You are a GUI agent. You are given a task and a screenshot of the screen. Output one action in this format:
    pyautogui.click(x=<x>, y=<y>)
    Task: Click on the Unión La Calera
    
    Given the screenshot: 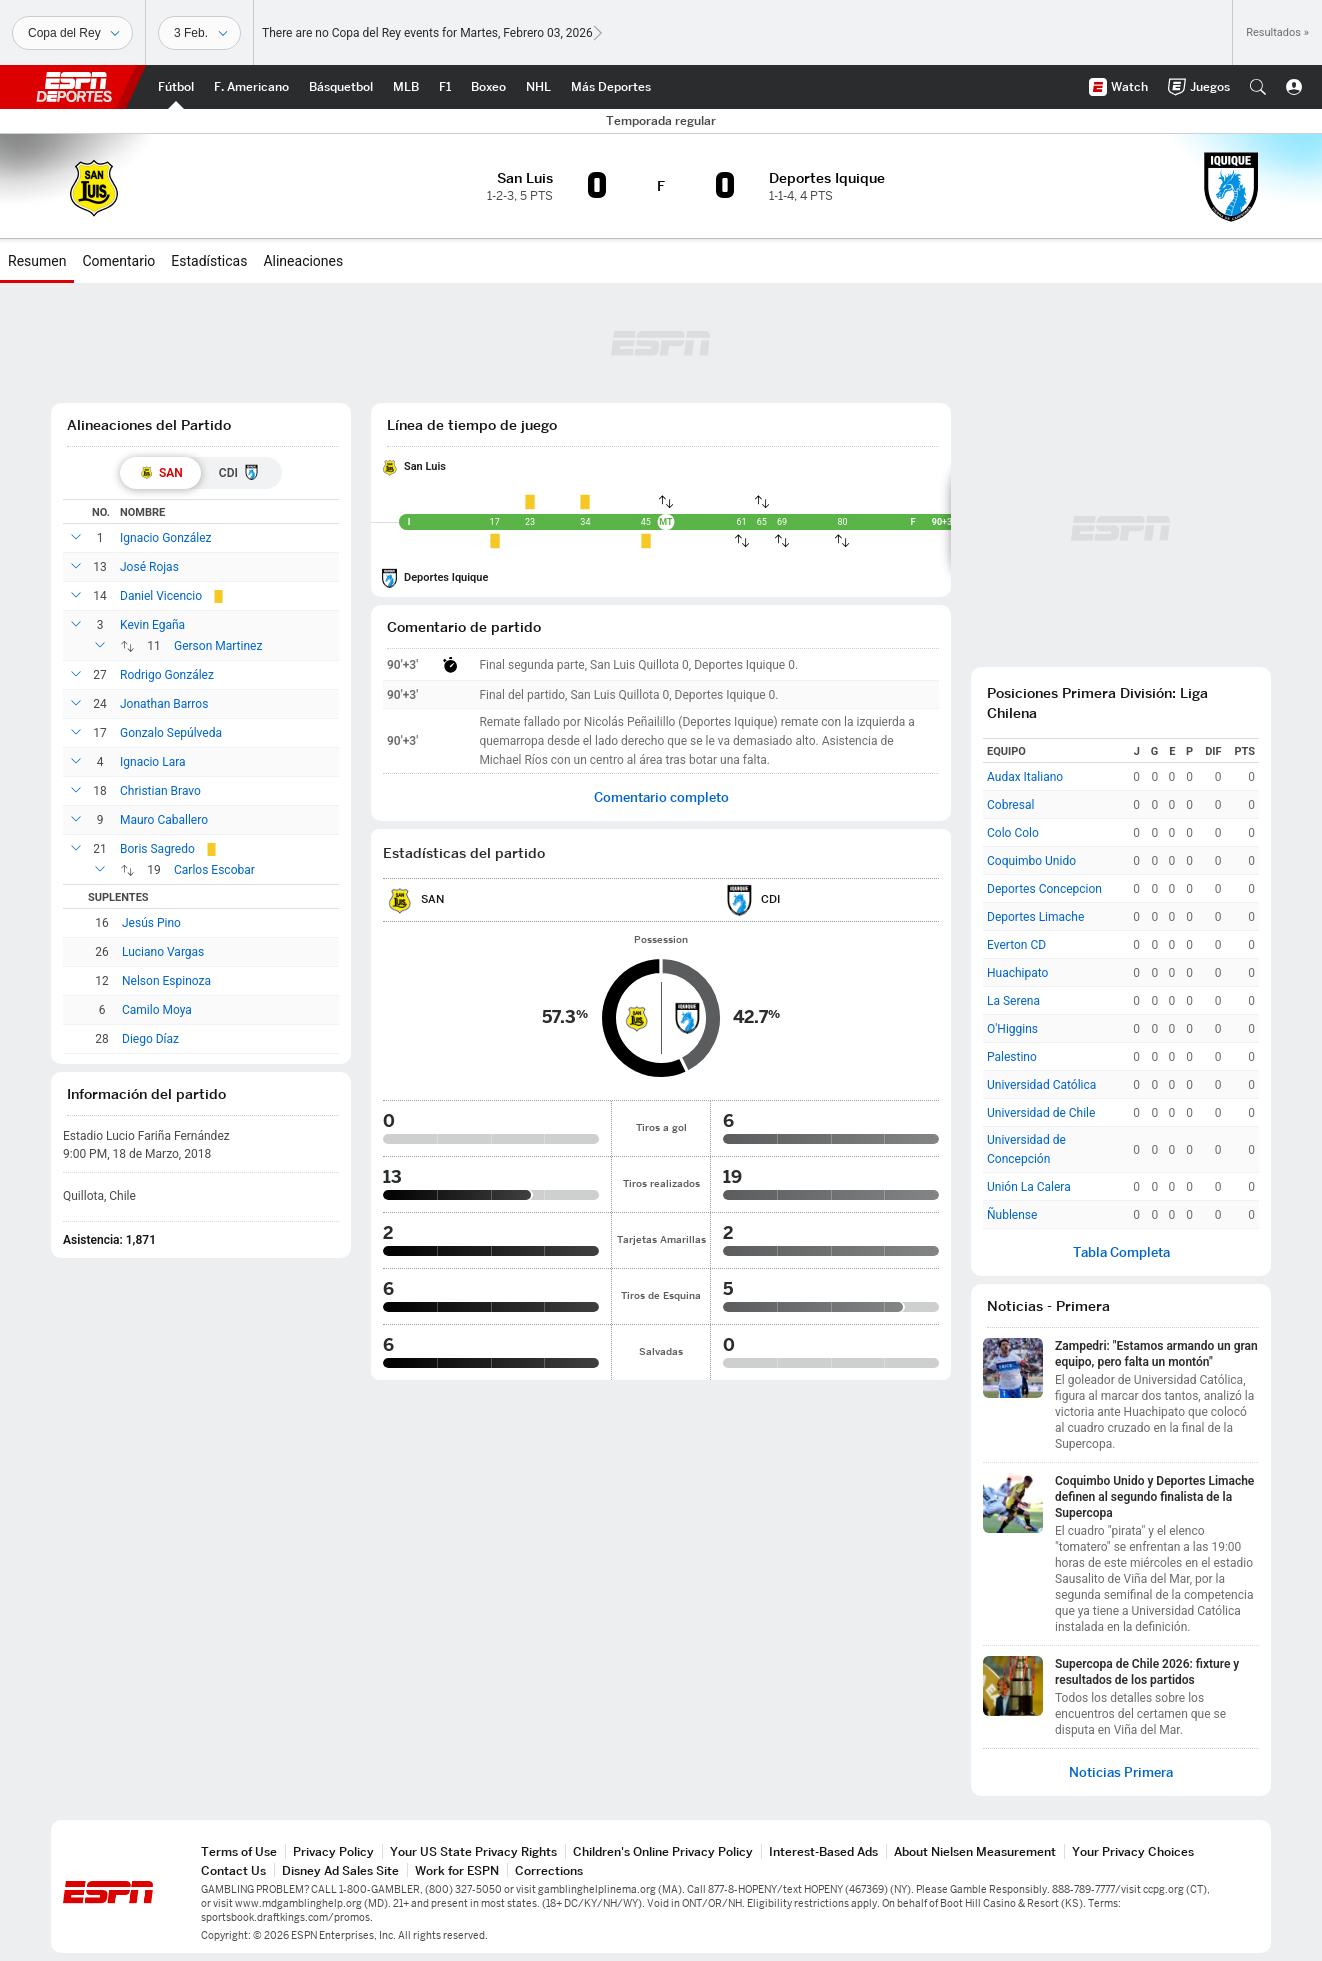 What is the action you would take?
    pyautogui.click(x=1029, y=1187)
    